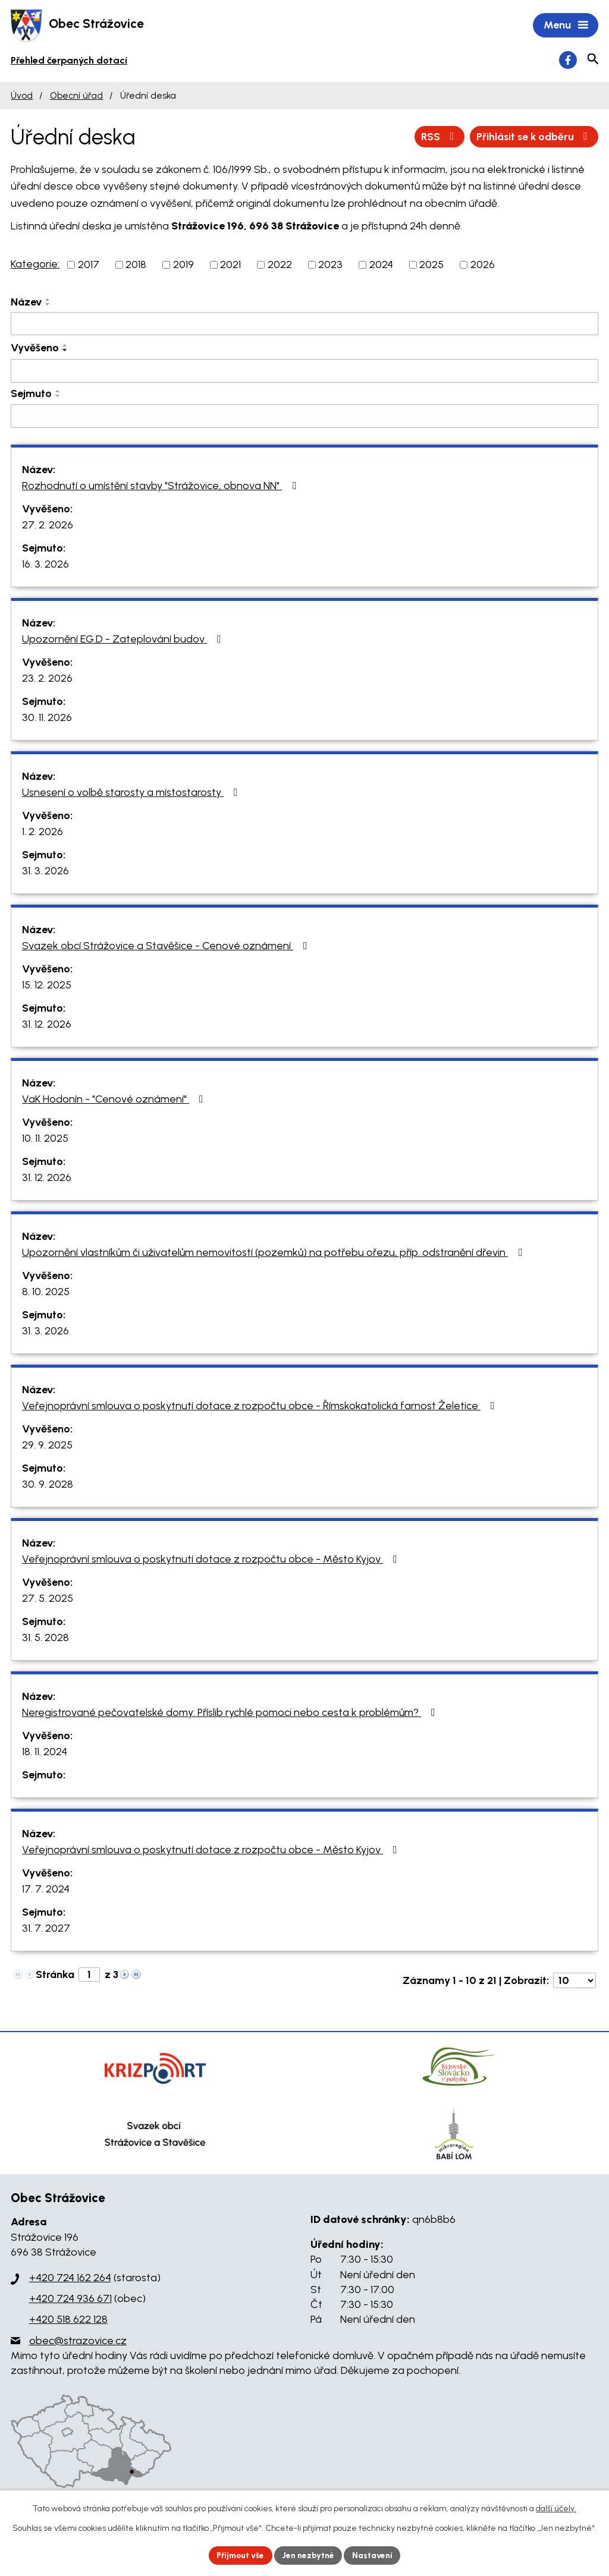 This screenshot has height=2576, width=609. Describe the element at coordinates (212, 1560) in the screenshot. I see `Veřejnoprávní smlouva o poskytnutí dotace z rozpočtu obce - Město Kyjov` at that location.